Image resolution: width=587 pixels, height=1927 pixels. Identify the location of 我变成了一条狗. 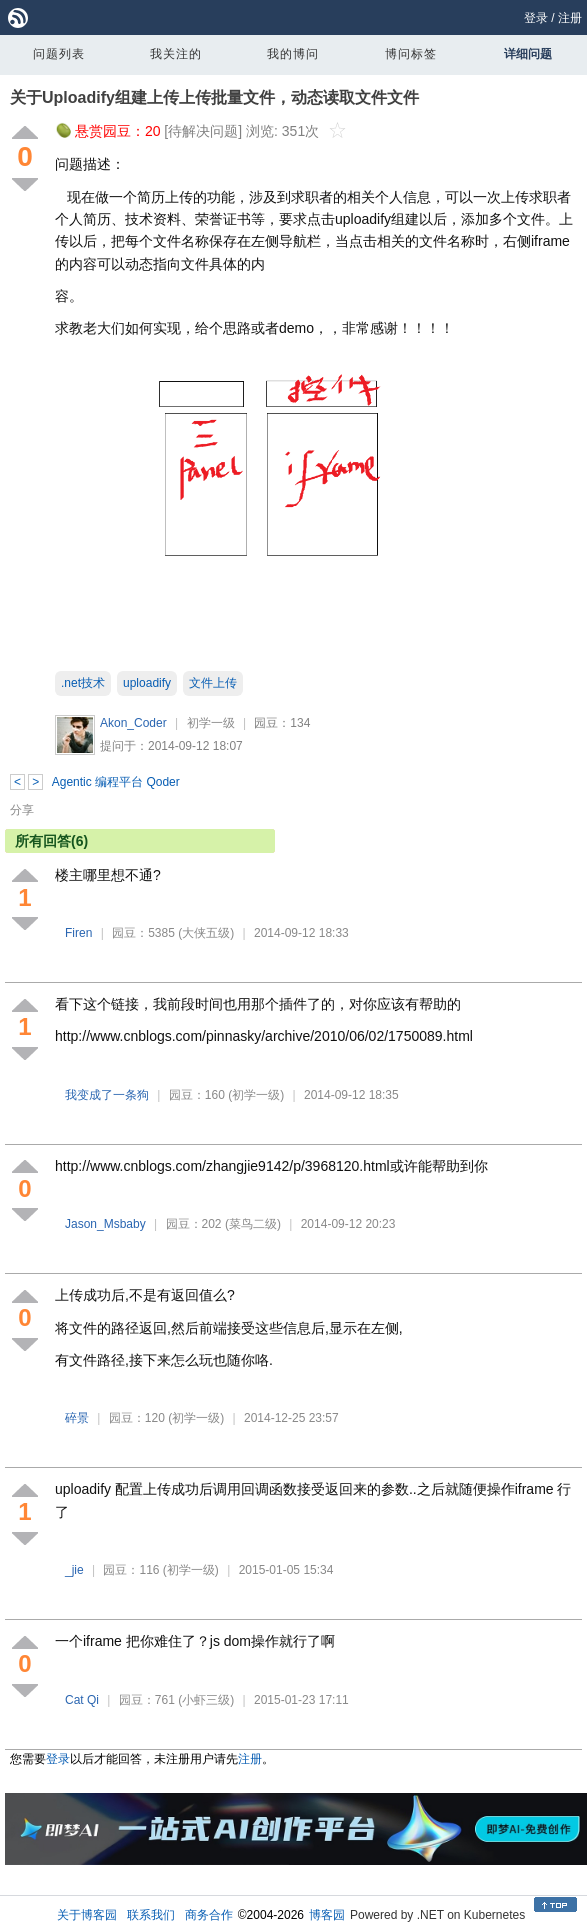
(107, 1095).